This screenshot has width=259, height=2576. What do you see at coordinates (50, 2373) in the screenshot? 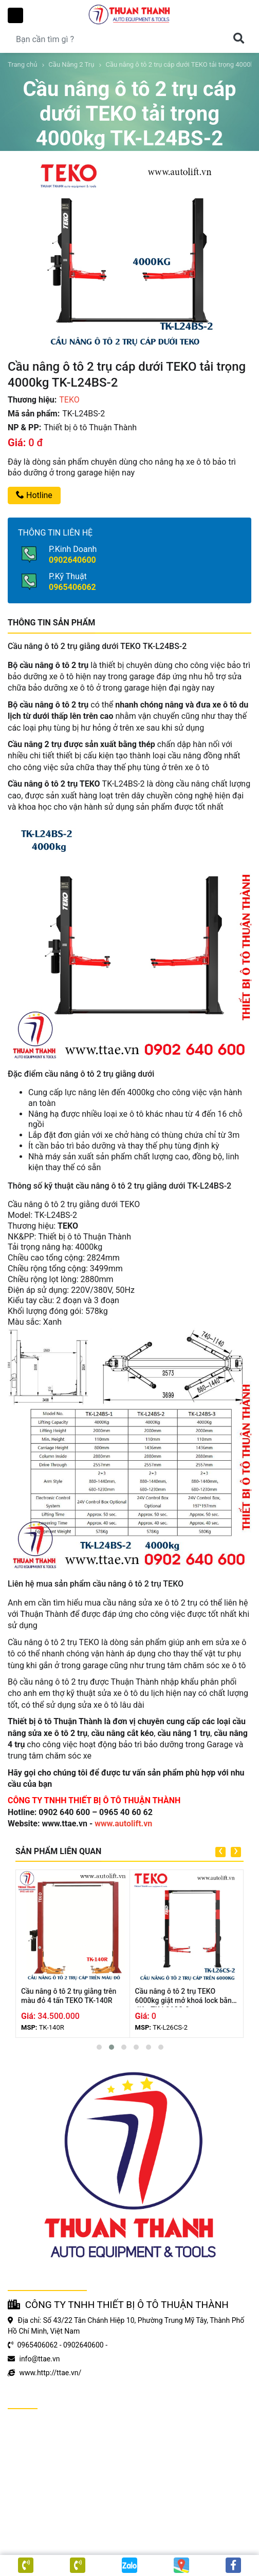
I see `www.http://ttae.vn/` at bounding box center [50, 2373].